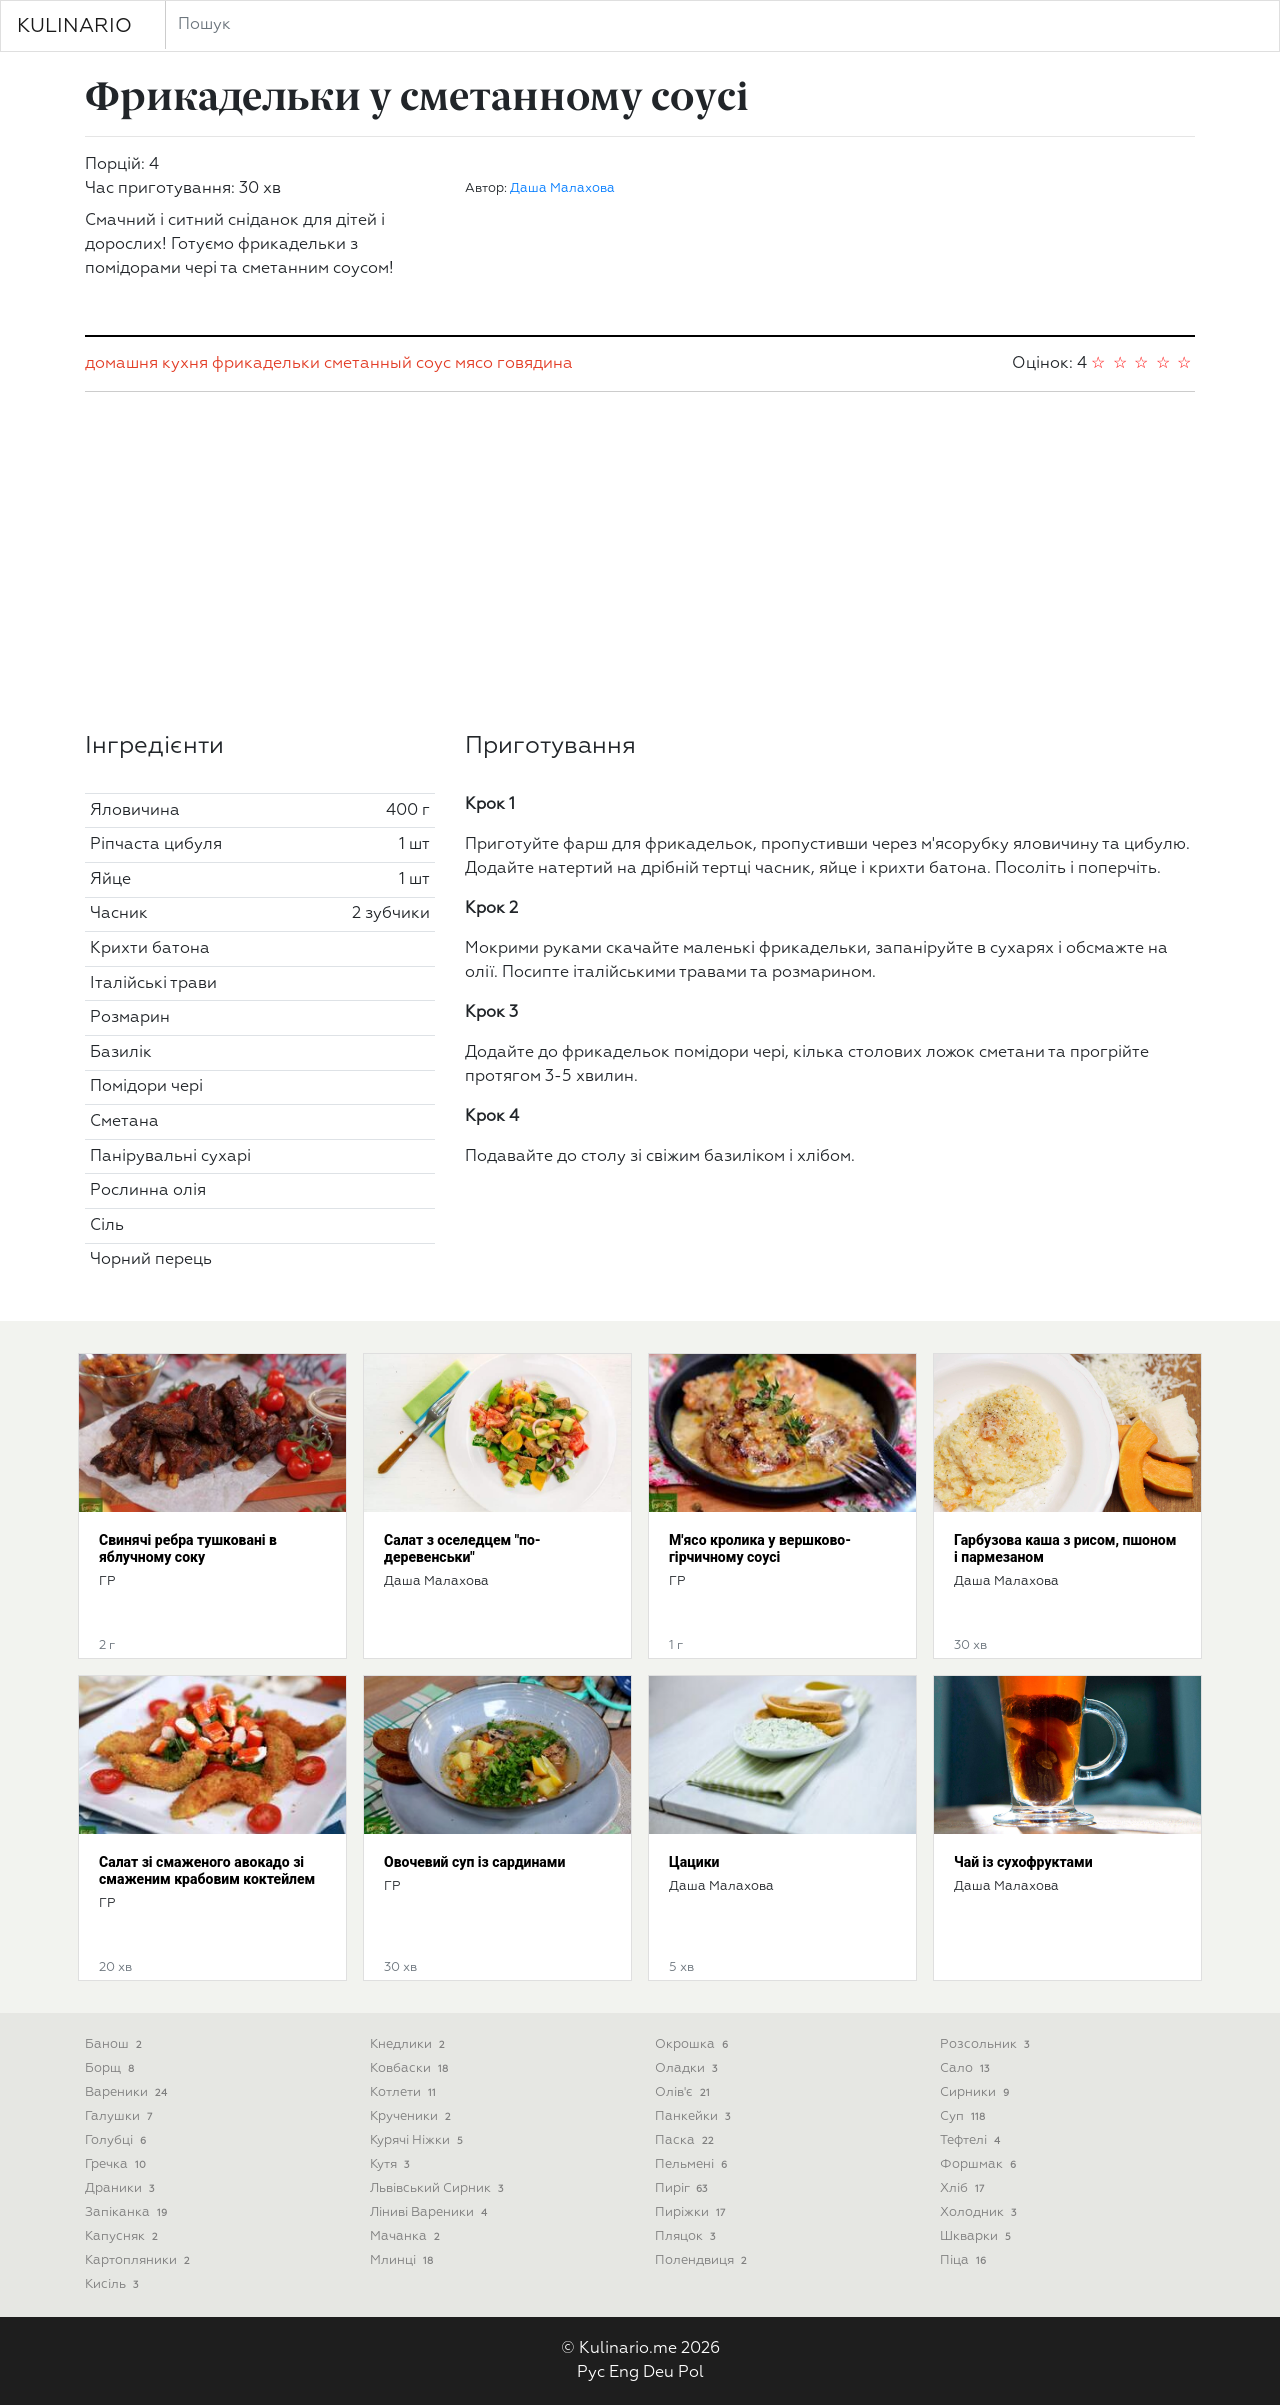  I want to click on Котлети, so click(405, 2092).